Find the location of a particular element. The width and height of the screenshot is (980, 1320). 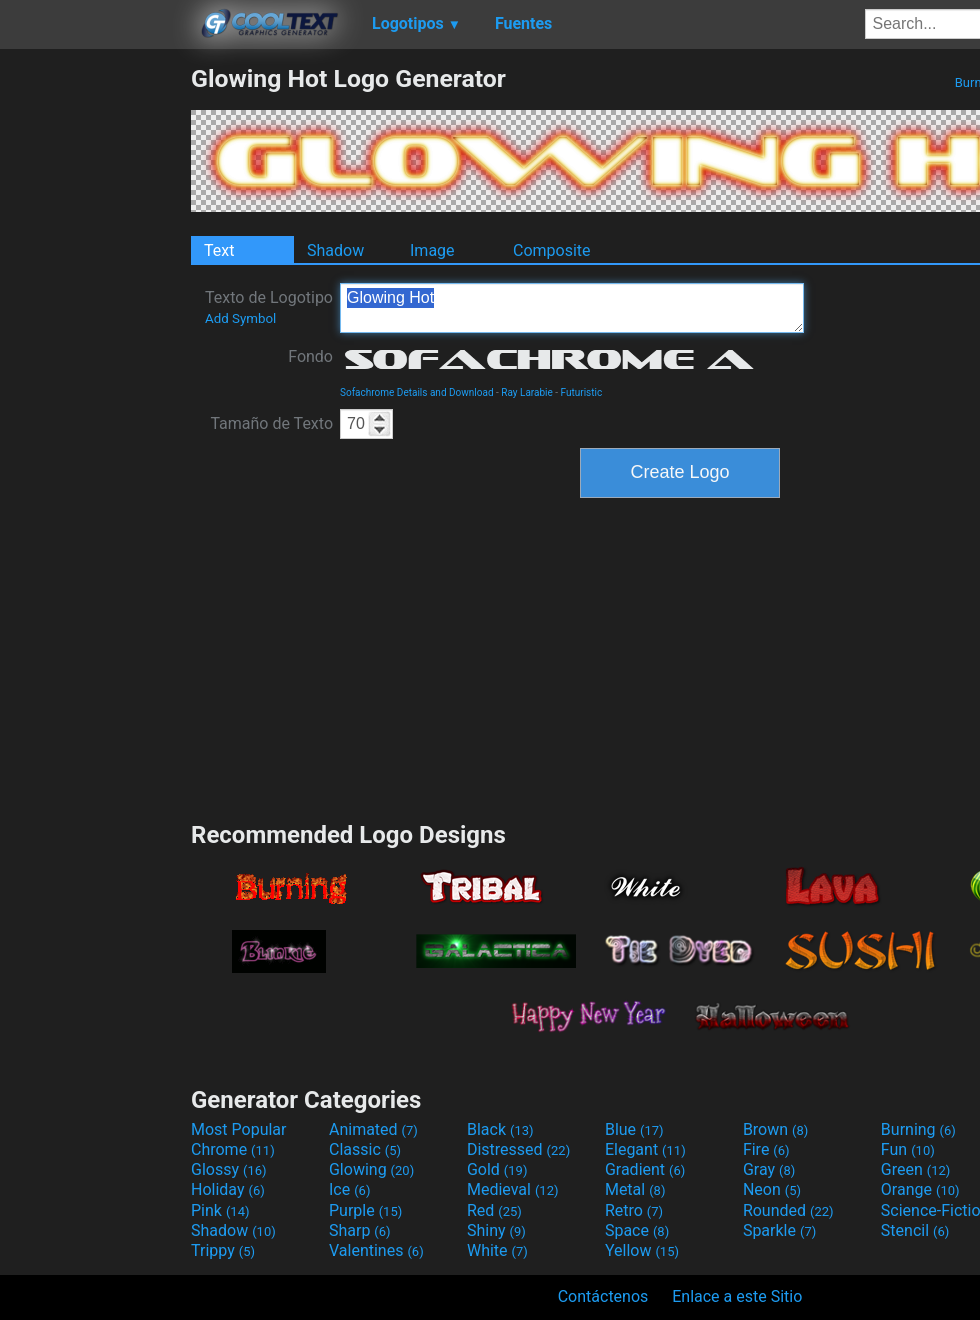

Medieval is located at coordinates (513, 1189).